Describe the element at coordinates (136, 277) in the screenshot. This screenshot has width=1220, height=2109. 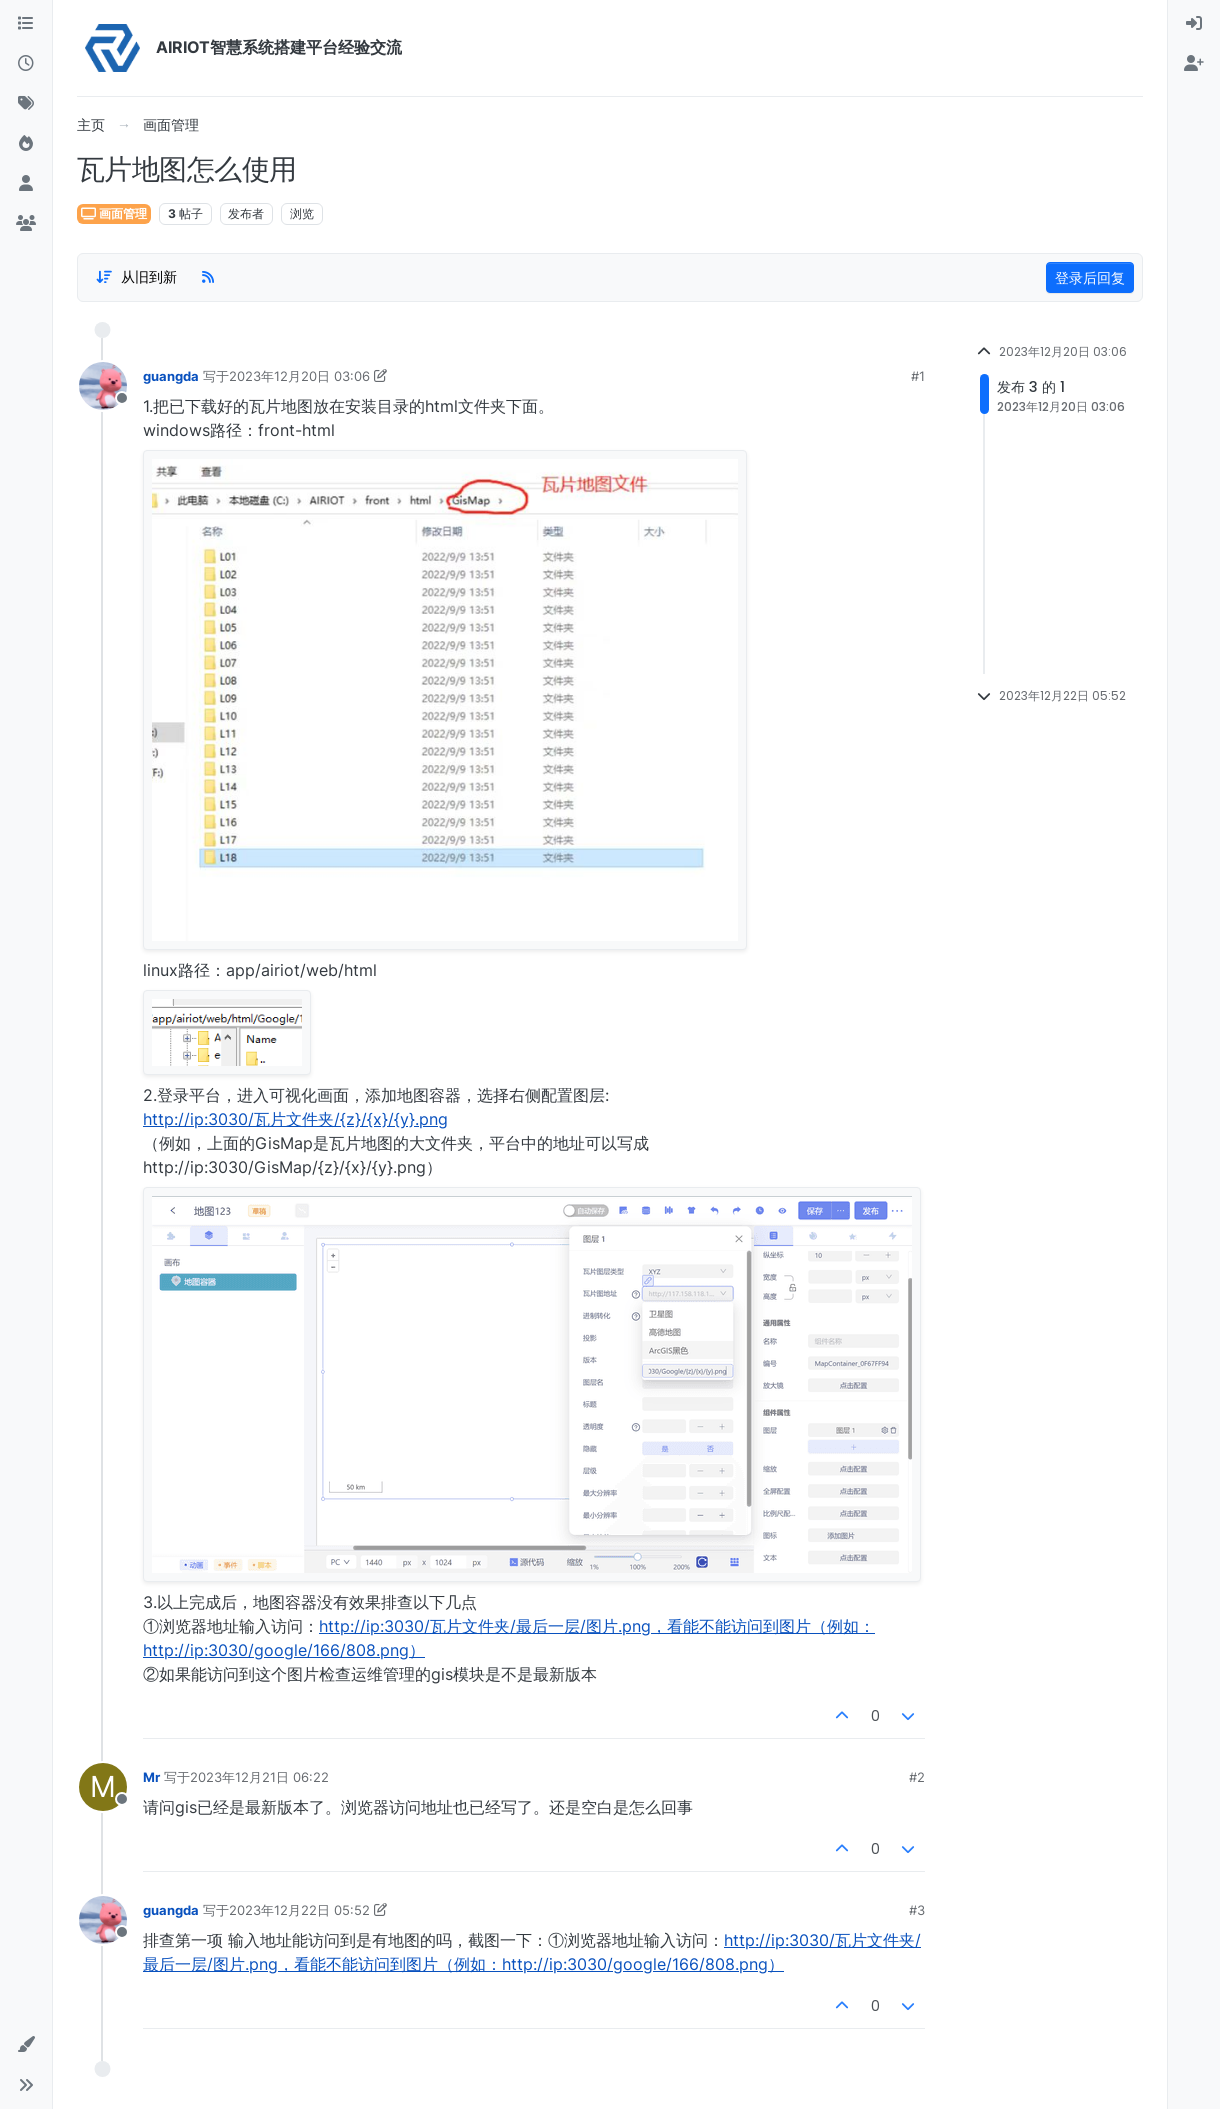
I see `[Post sort option, 从旧到新]` at that location.